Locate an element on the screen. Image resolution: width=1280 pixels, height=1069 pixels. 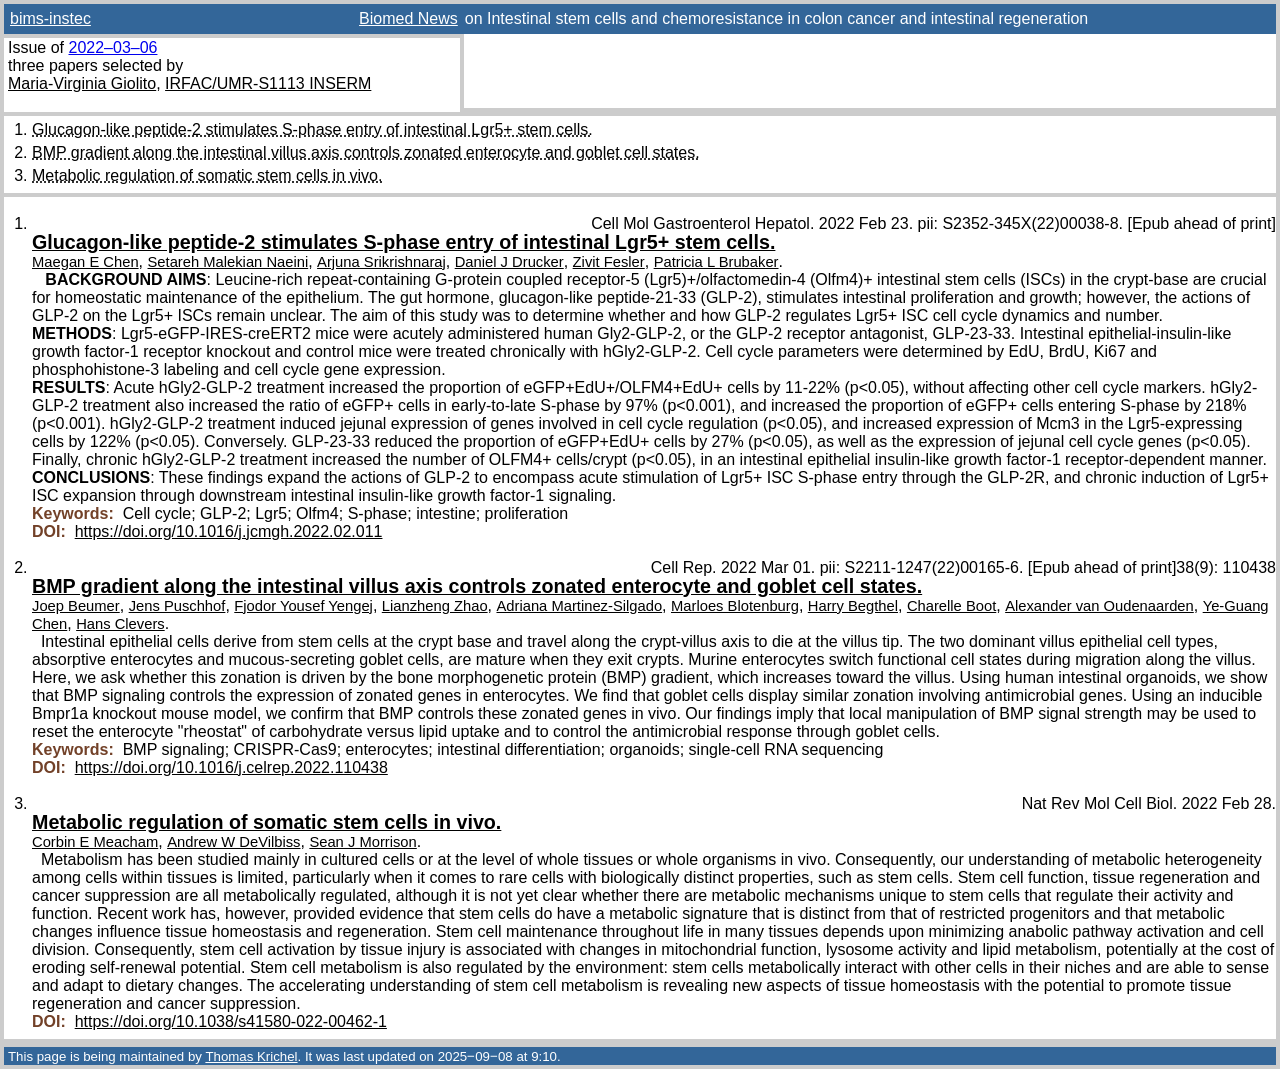
https://doi.org/10.1016/j.jcmgh.2022.02.011 is located at coordinates (229, 531).